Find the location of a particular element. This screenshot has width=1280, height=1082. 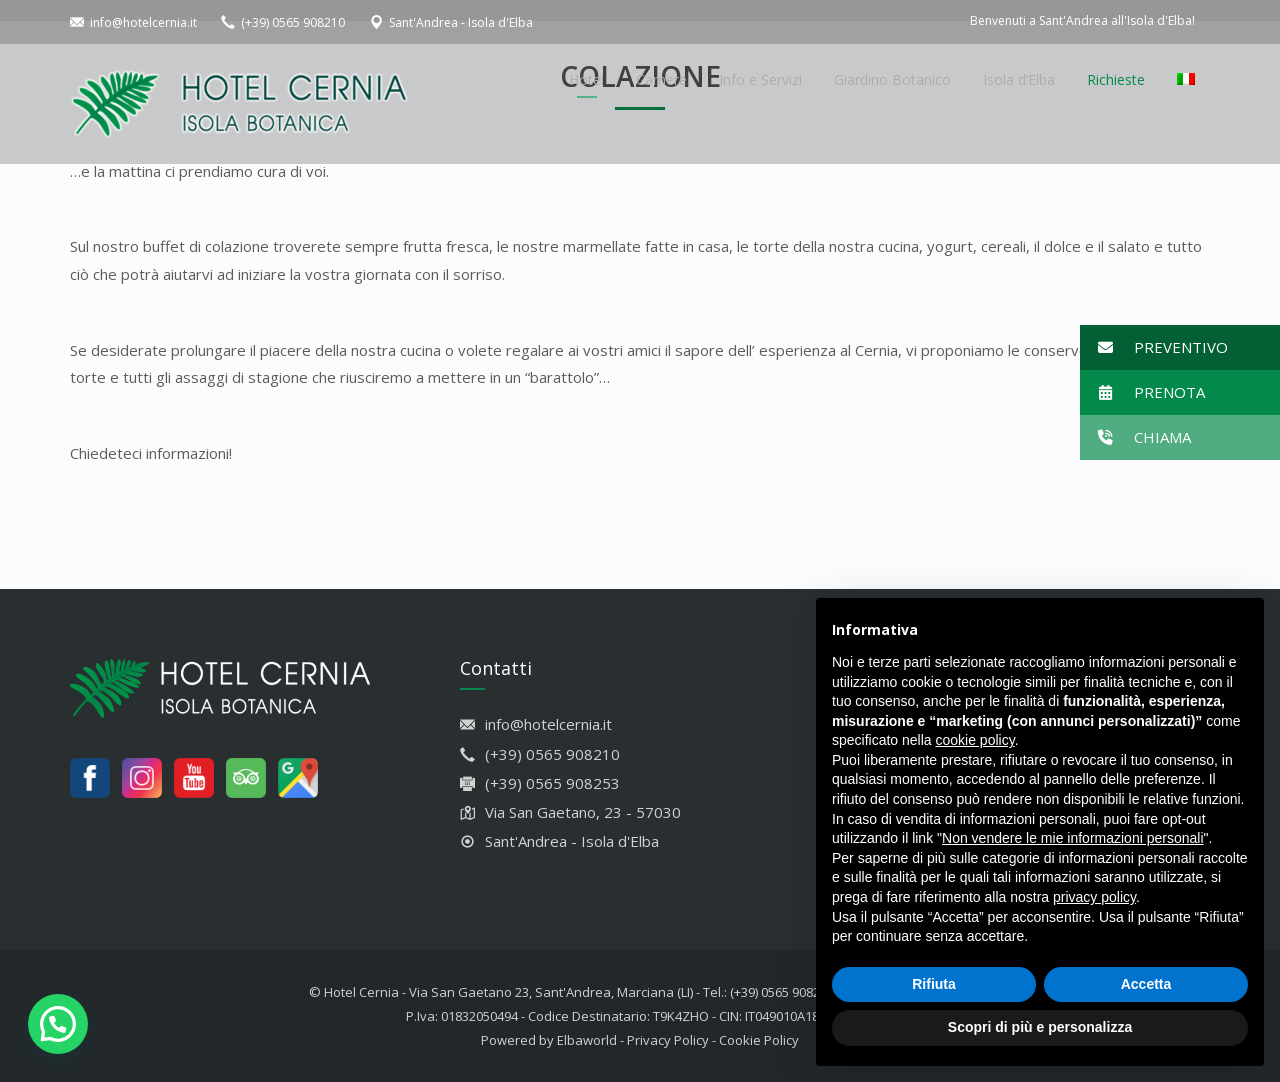

Richieste is located at coordinates (1116, 79).